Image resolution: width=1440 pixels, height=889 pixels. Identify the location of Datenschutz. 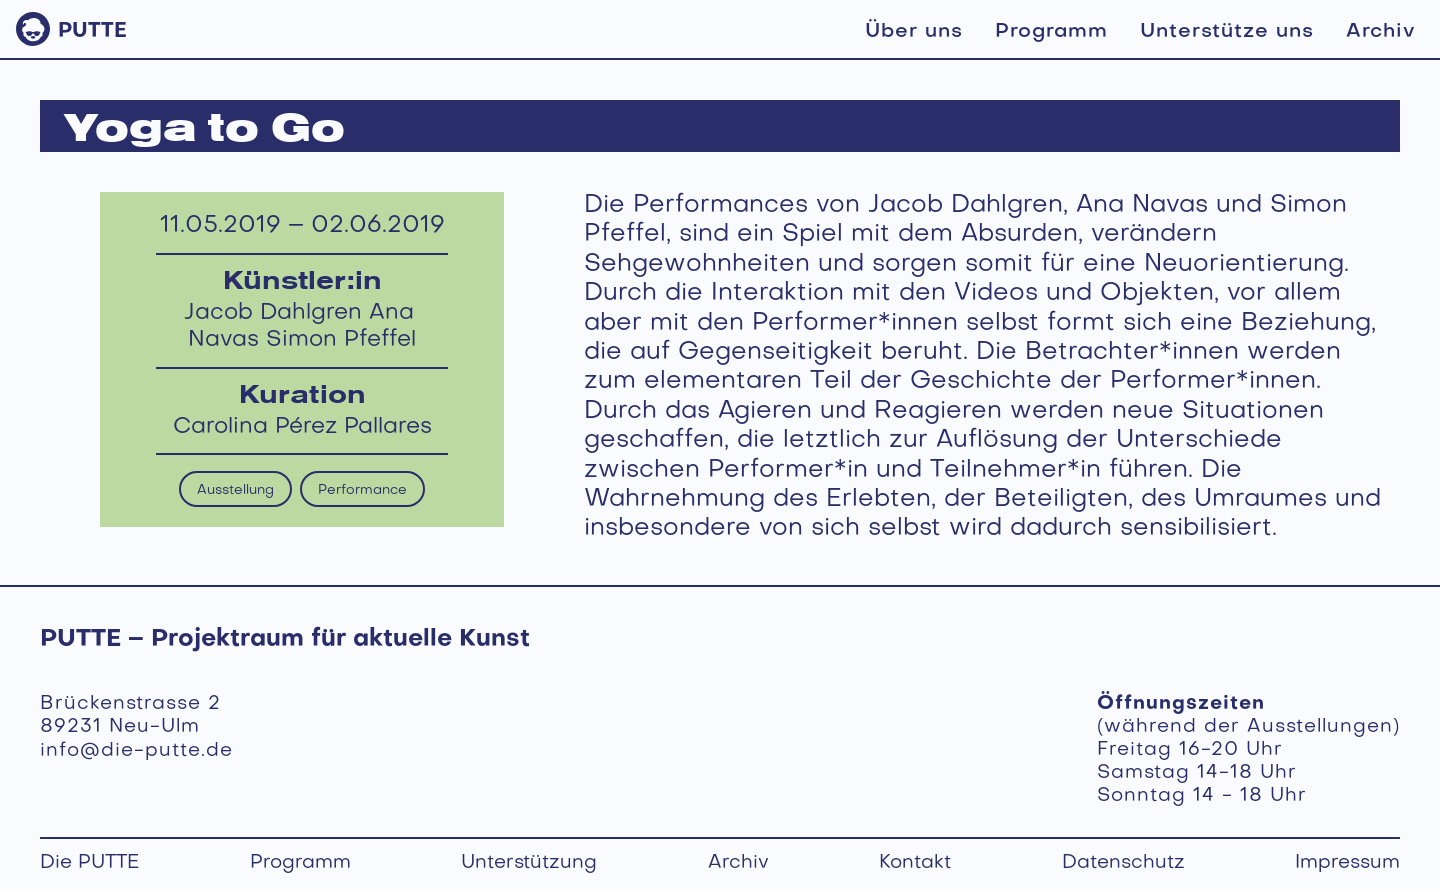
(1123, 864).